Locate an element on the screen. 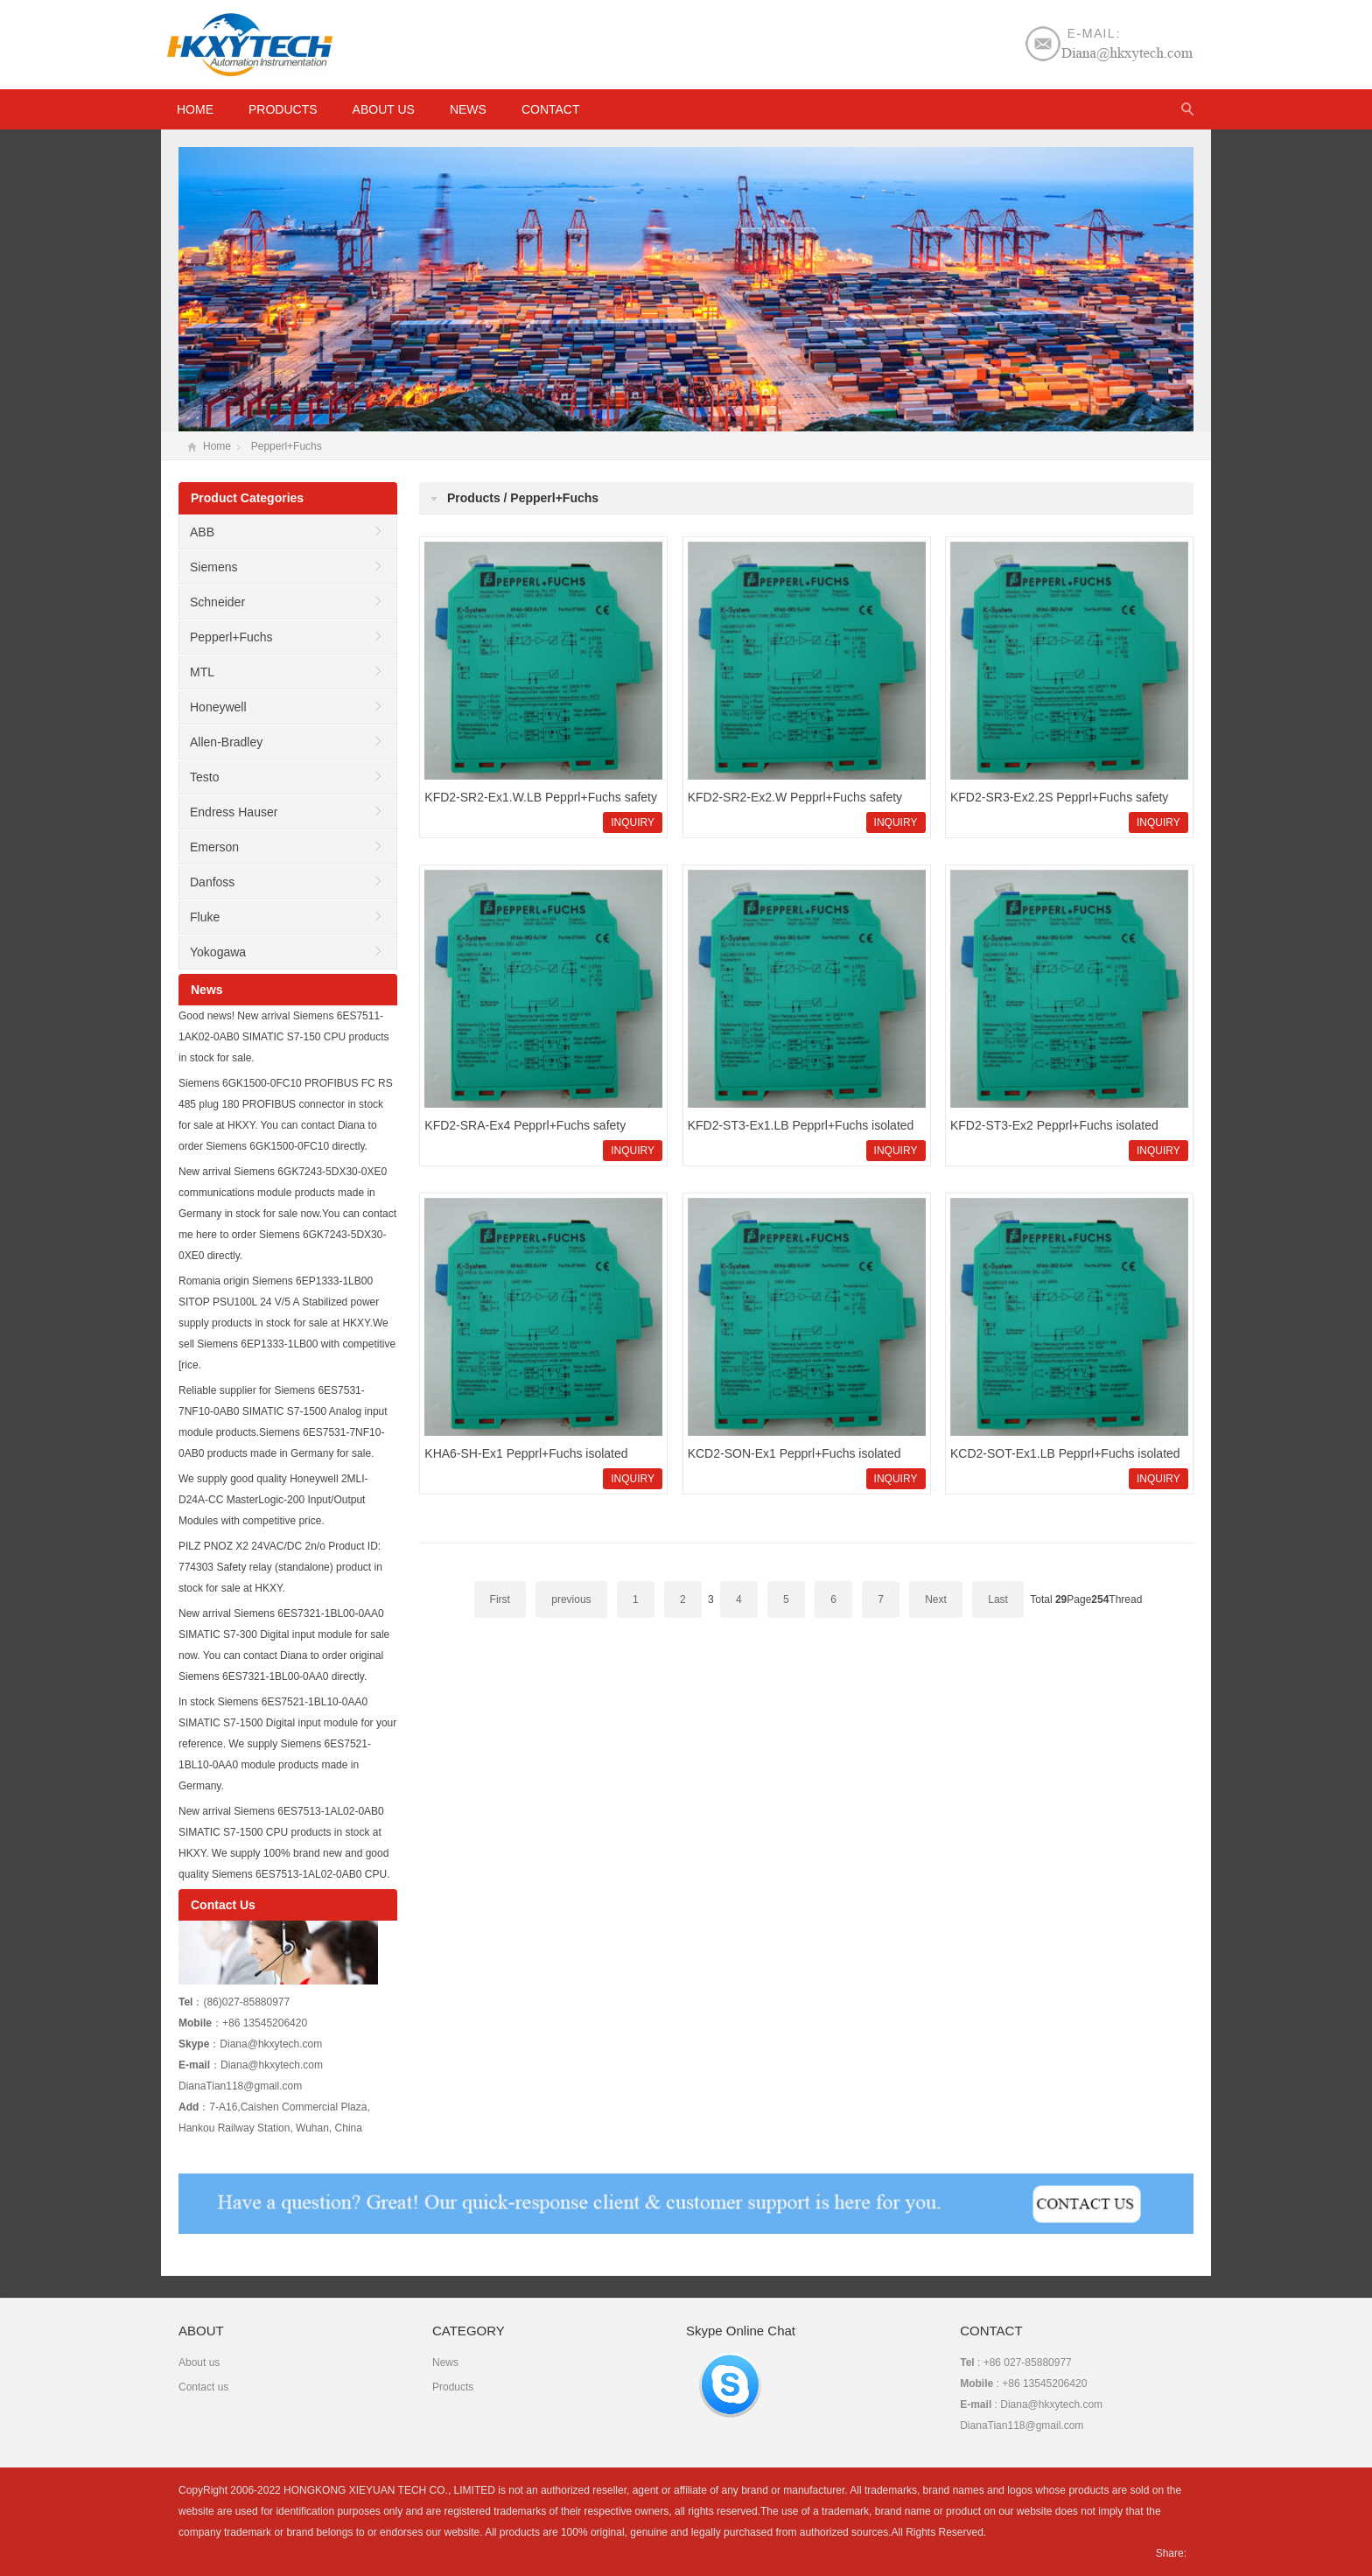 The height and width of the screenshot is (2576, 1372). Siemens is located at coordinates (213, 567).